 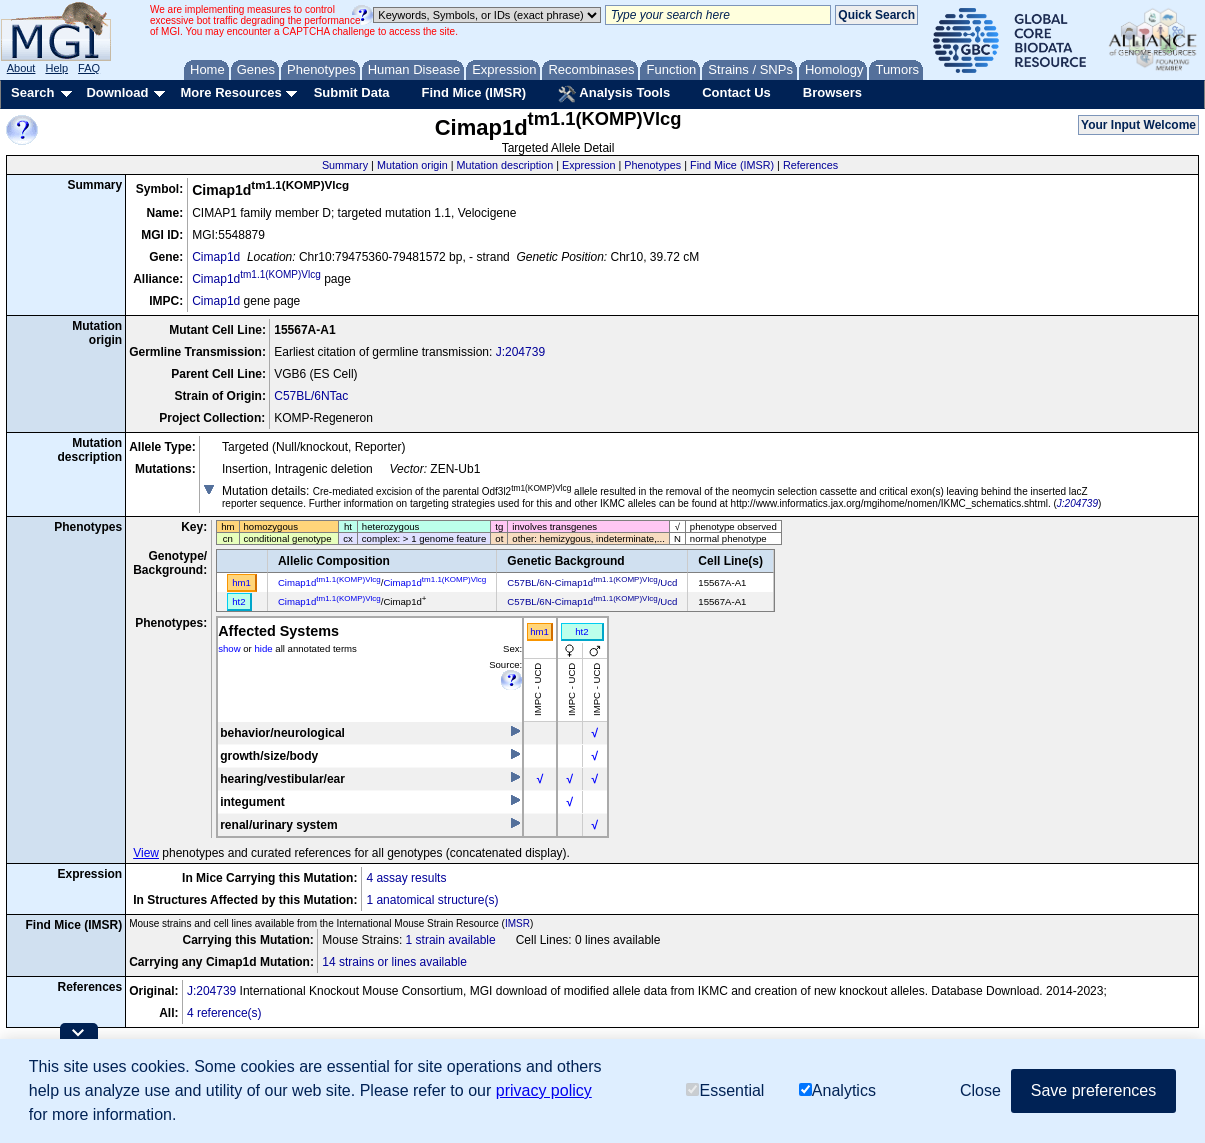 What do you see at coordinates (517, 923) in the screenshot?
I see `IMSR` at bounding box center [517, 923].